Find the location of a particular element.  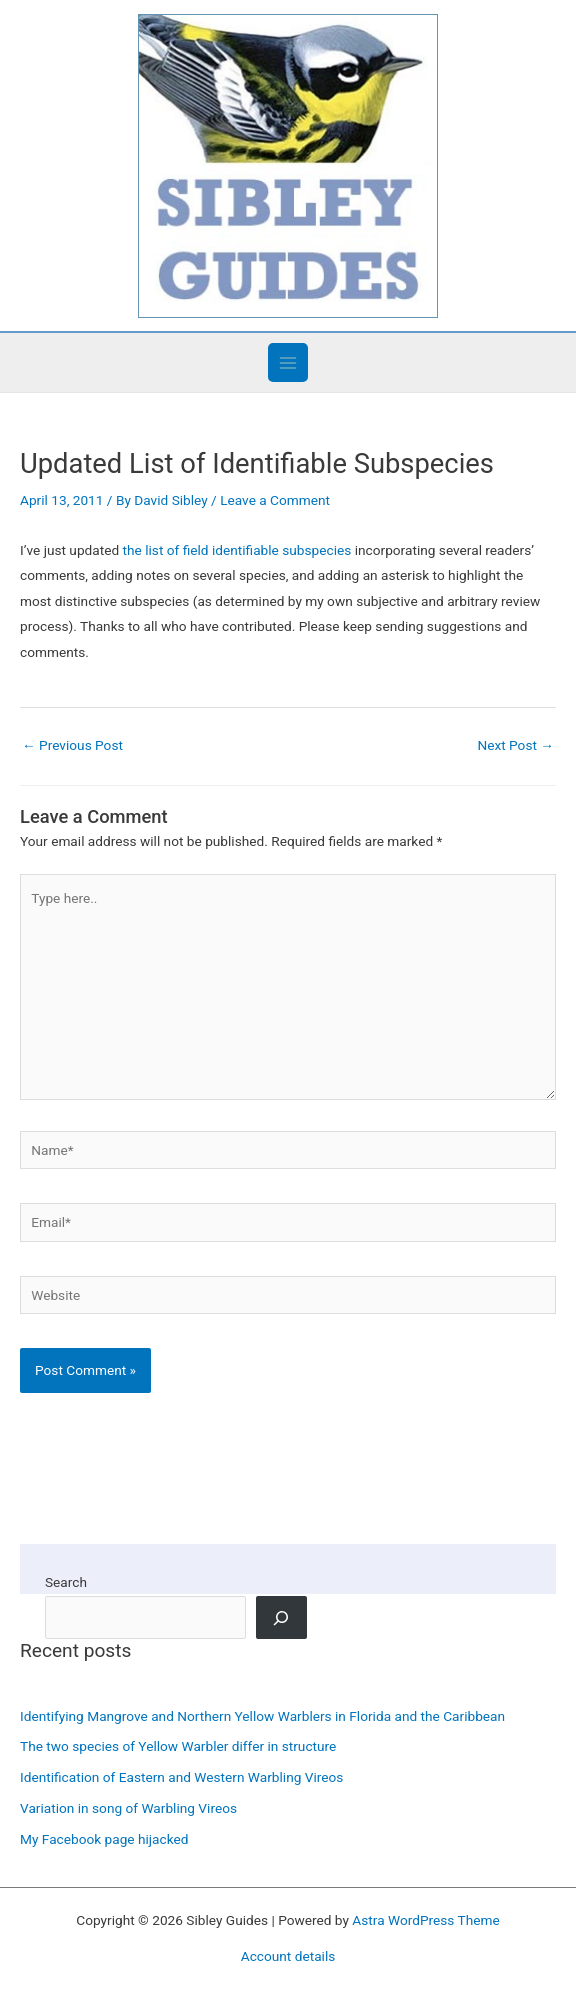

Identification of Eastern and Western Warbling Vireos is located at coordinates (181, 1777).